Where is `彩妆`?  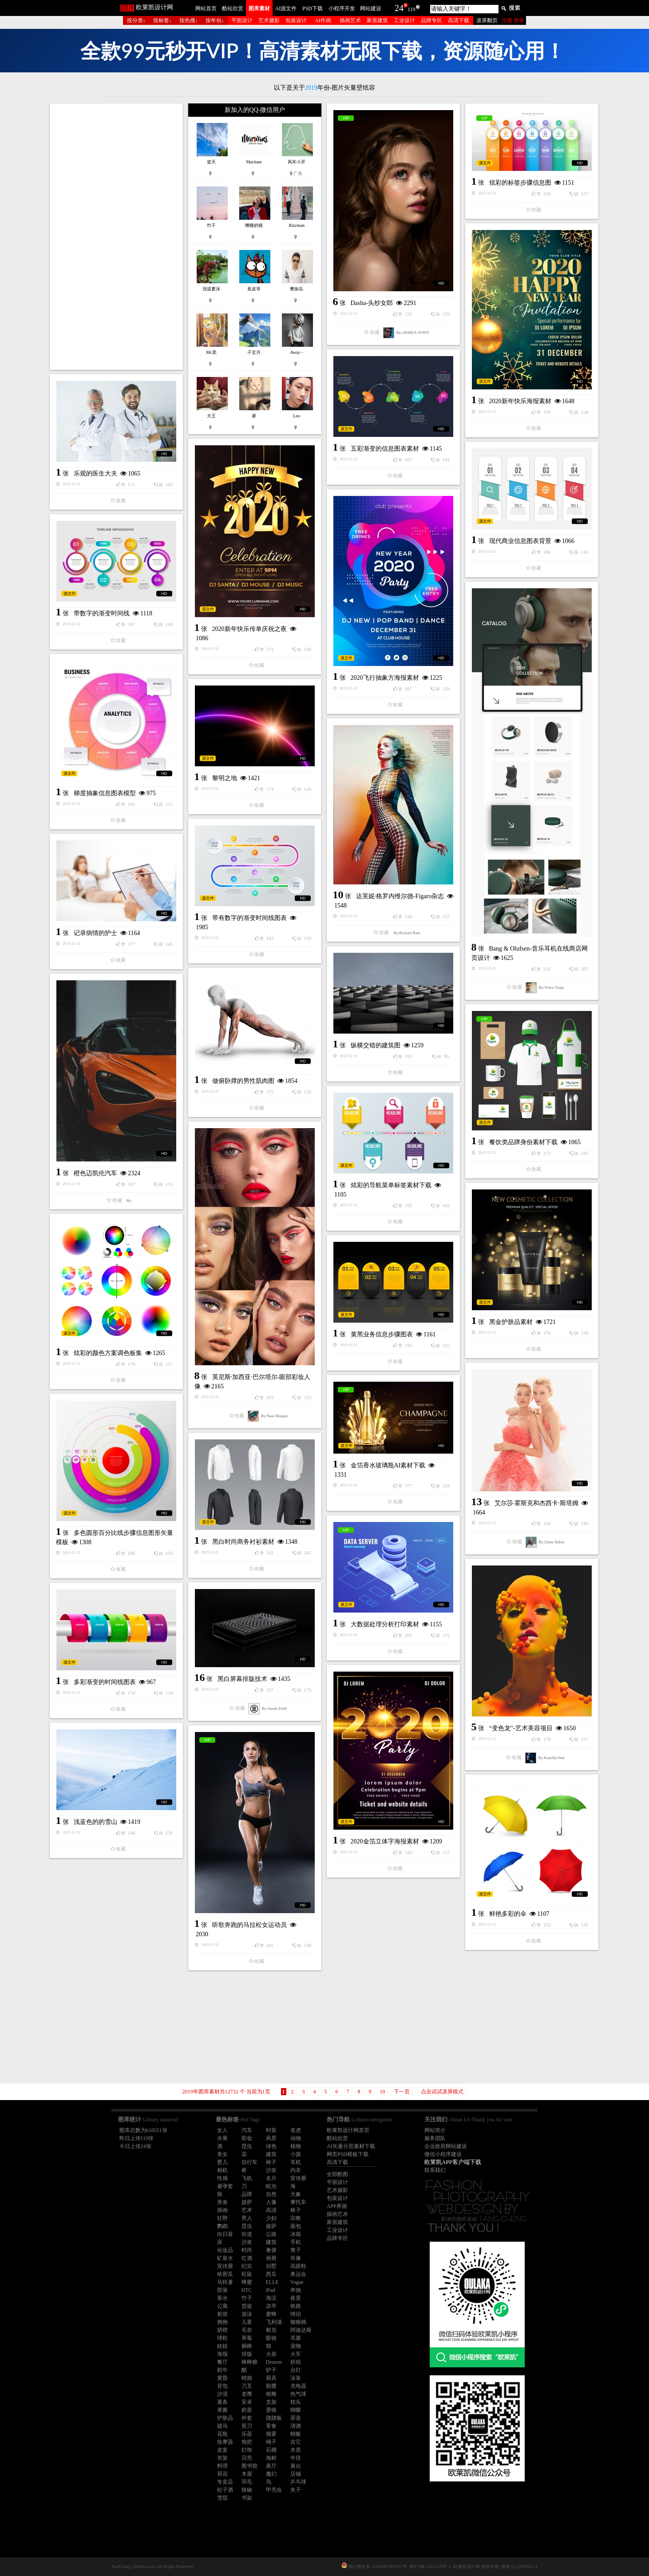
彩妆 is located at coordinates (246, 2138).